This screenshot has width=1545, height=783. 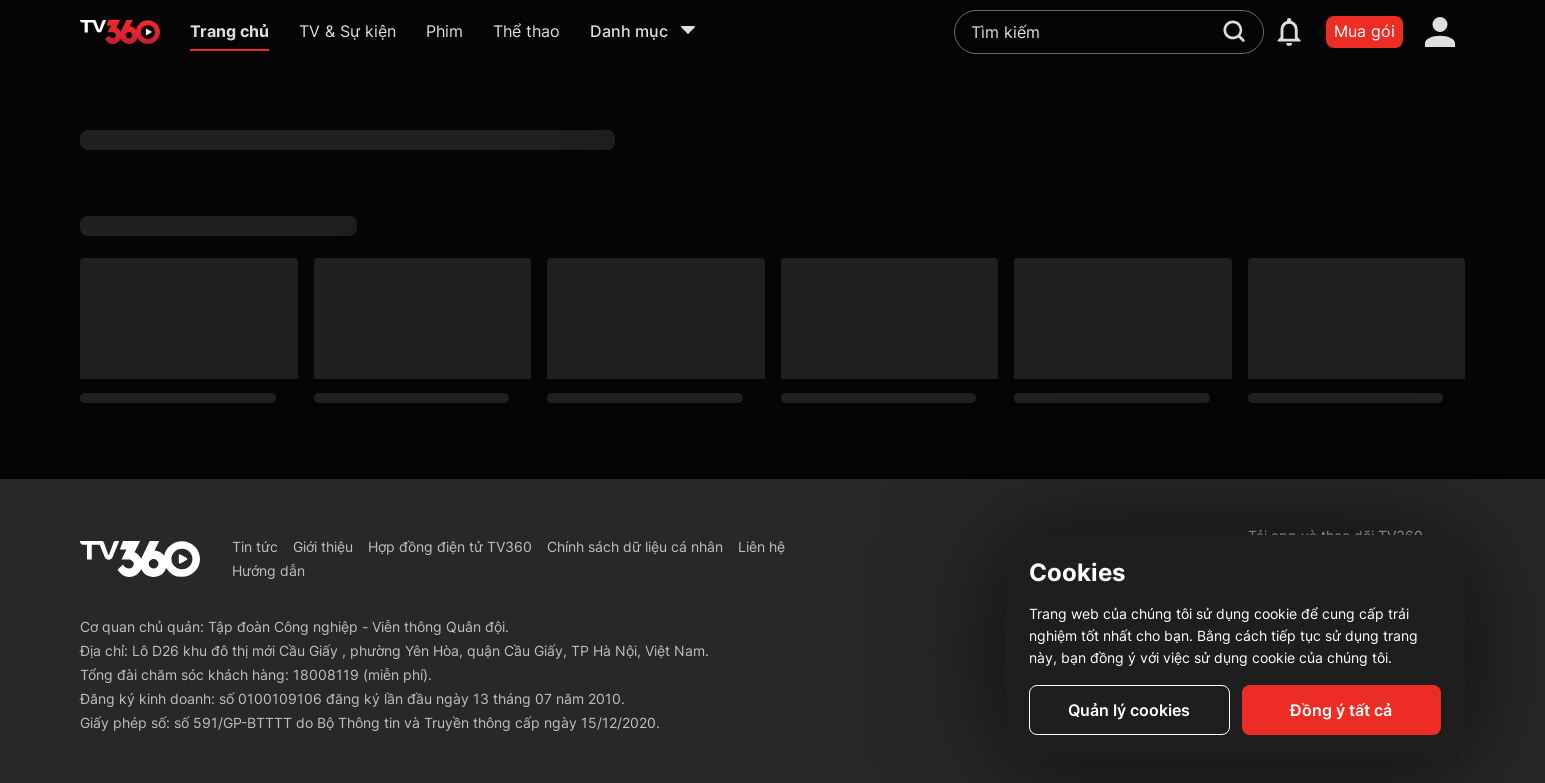 What do you see at coordinates (450, 546) in the screenshot?
I see `Hợp đồng điện tử TV360` at bounding box center [450, 546].